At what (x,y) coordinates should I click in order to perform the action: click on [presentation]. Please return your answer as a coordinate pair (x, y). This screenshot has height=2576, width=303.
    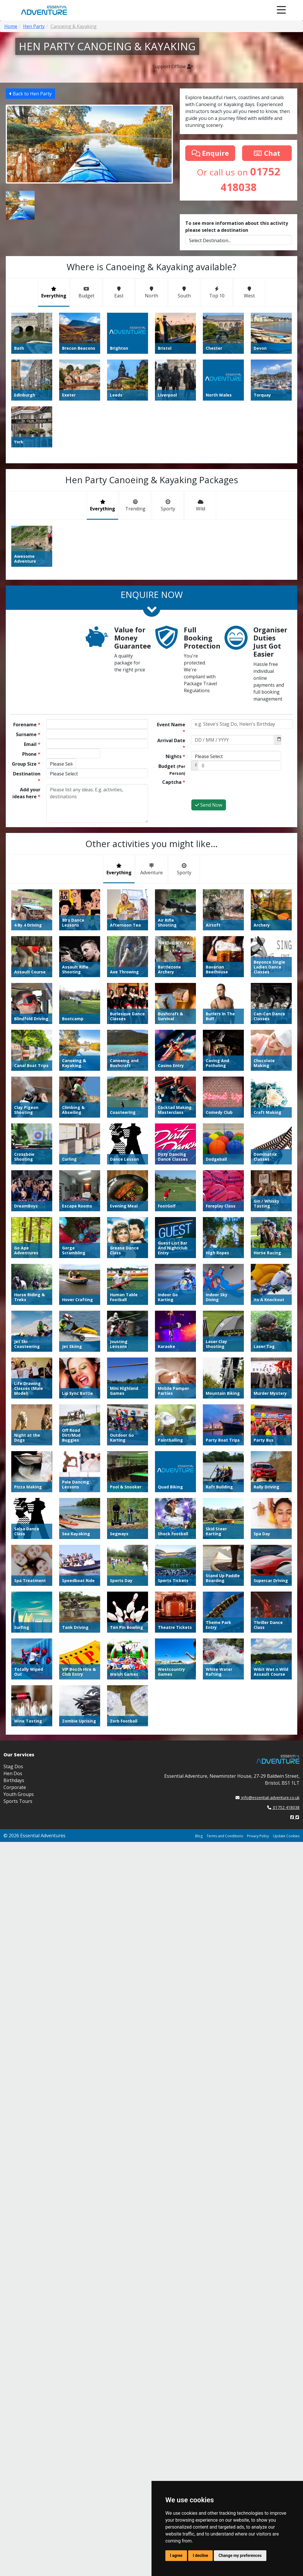
    Looking at the image, I should click on (235, 788).